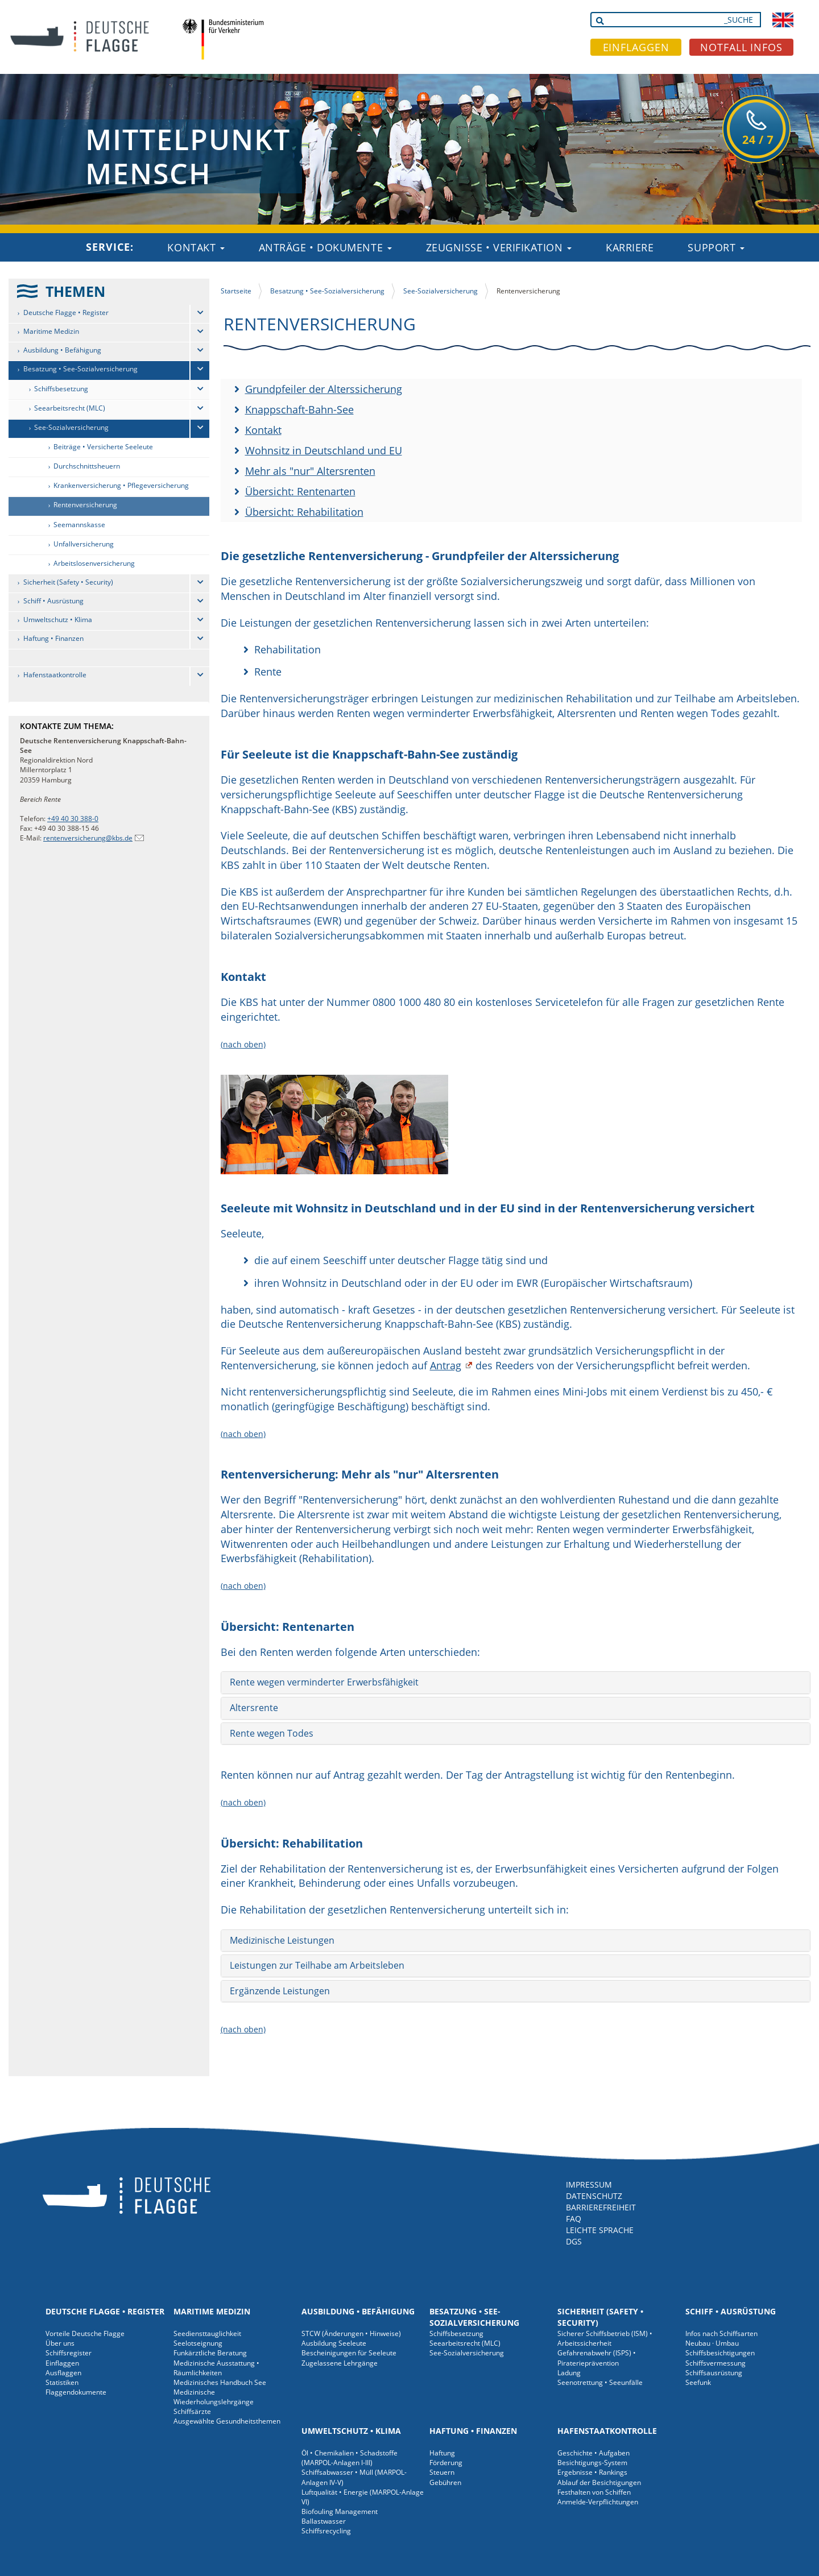 The height and width of the screenshot is (2576, 819). Describe the element at coordinates (445, 2482) in the screenshot. I see `Gebühren` at that location.